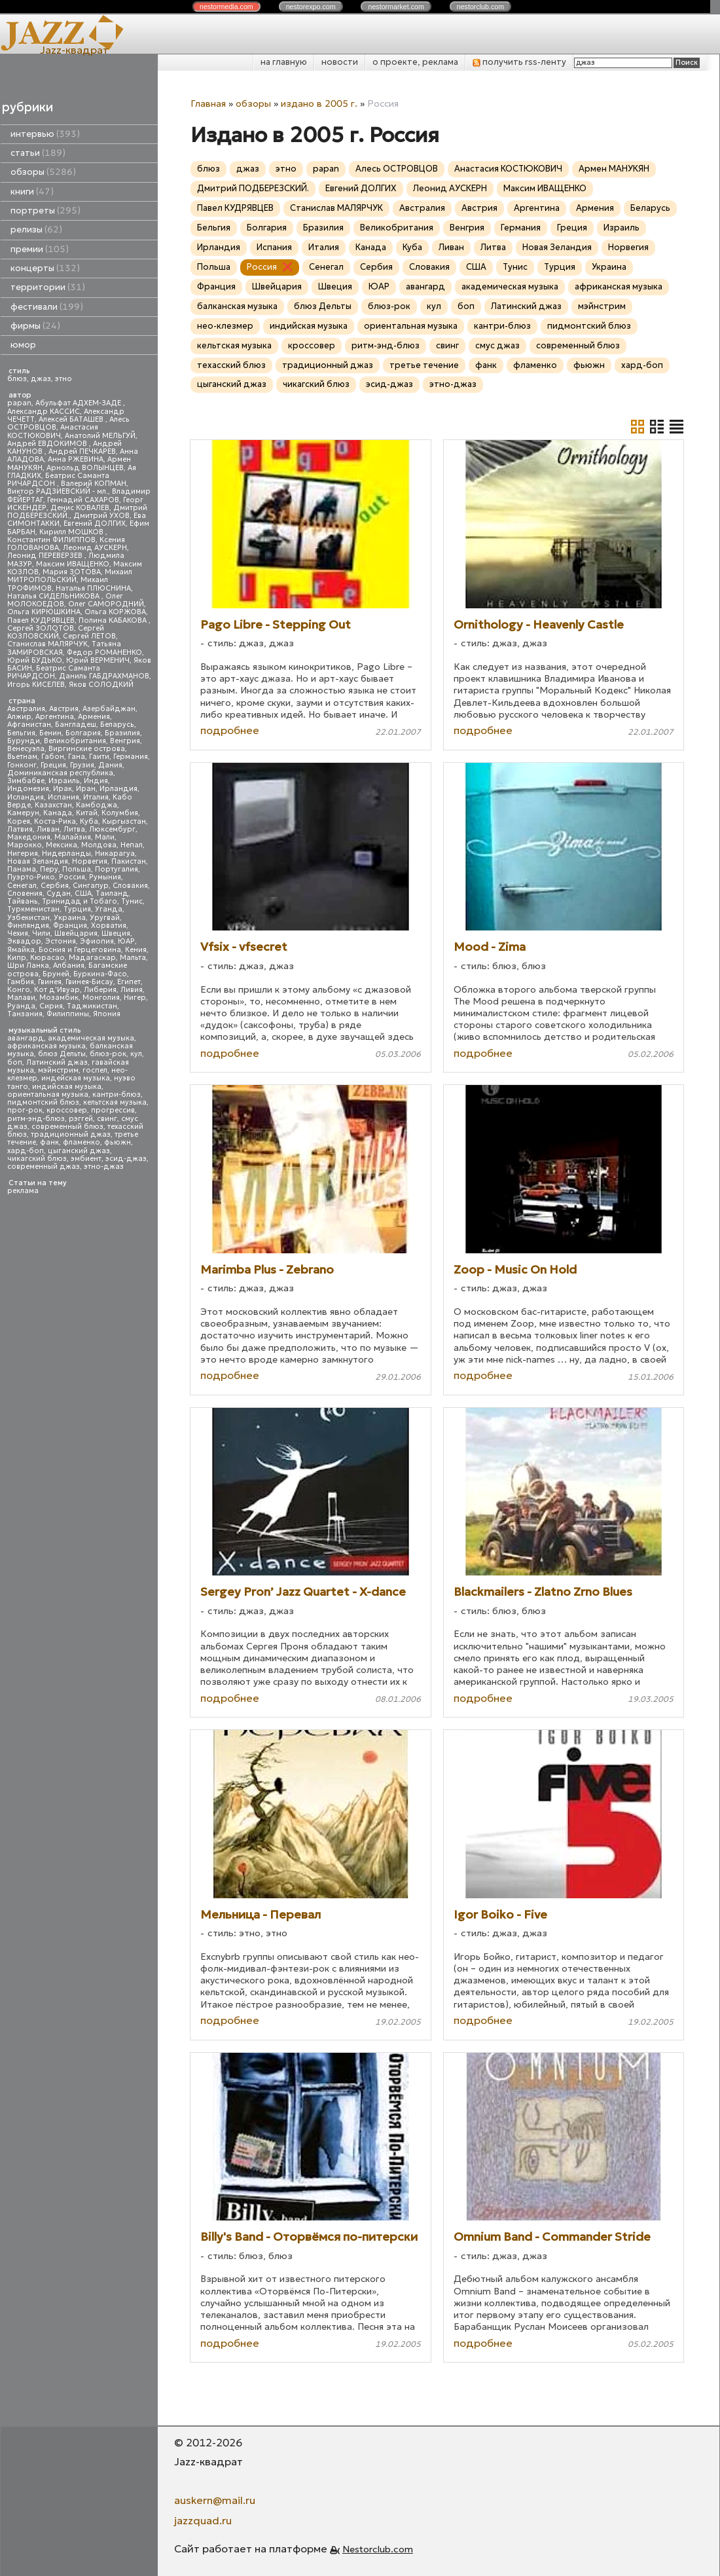 This screenshot has width=720, height=2576. What do you see at coordinates (24, 845) in the screenshot?
I see `Марокко` at bounding box center [24, 845].